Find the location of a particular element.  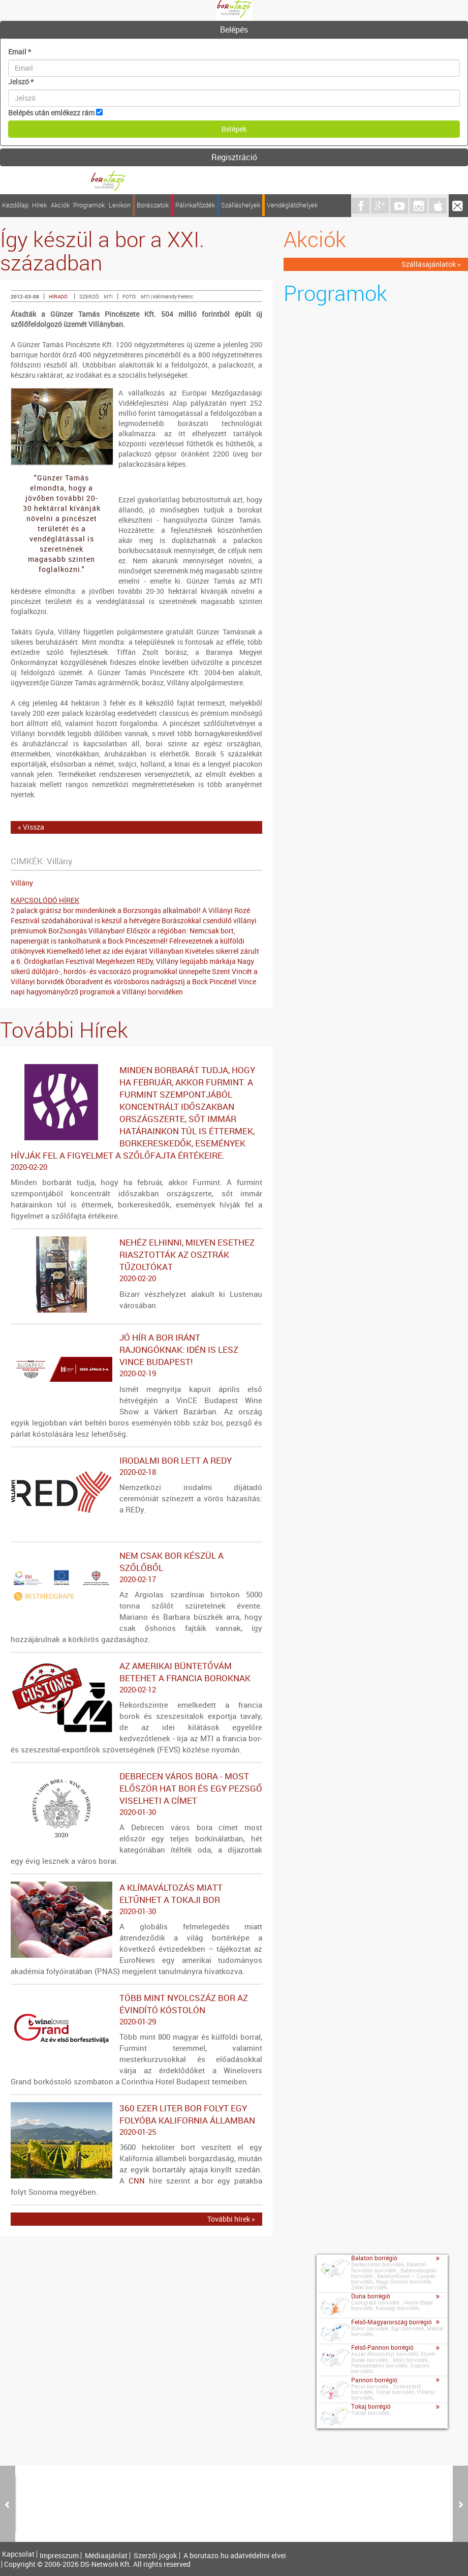

Email is located at coordinates (19, 51).